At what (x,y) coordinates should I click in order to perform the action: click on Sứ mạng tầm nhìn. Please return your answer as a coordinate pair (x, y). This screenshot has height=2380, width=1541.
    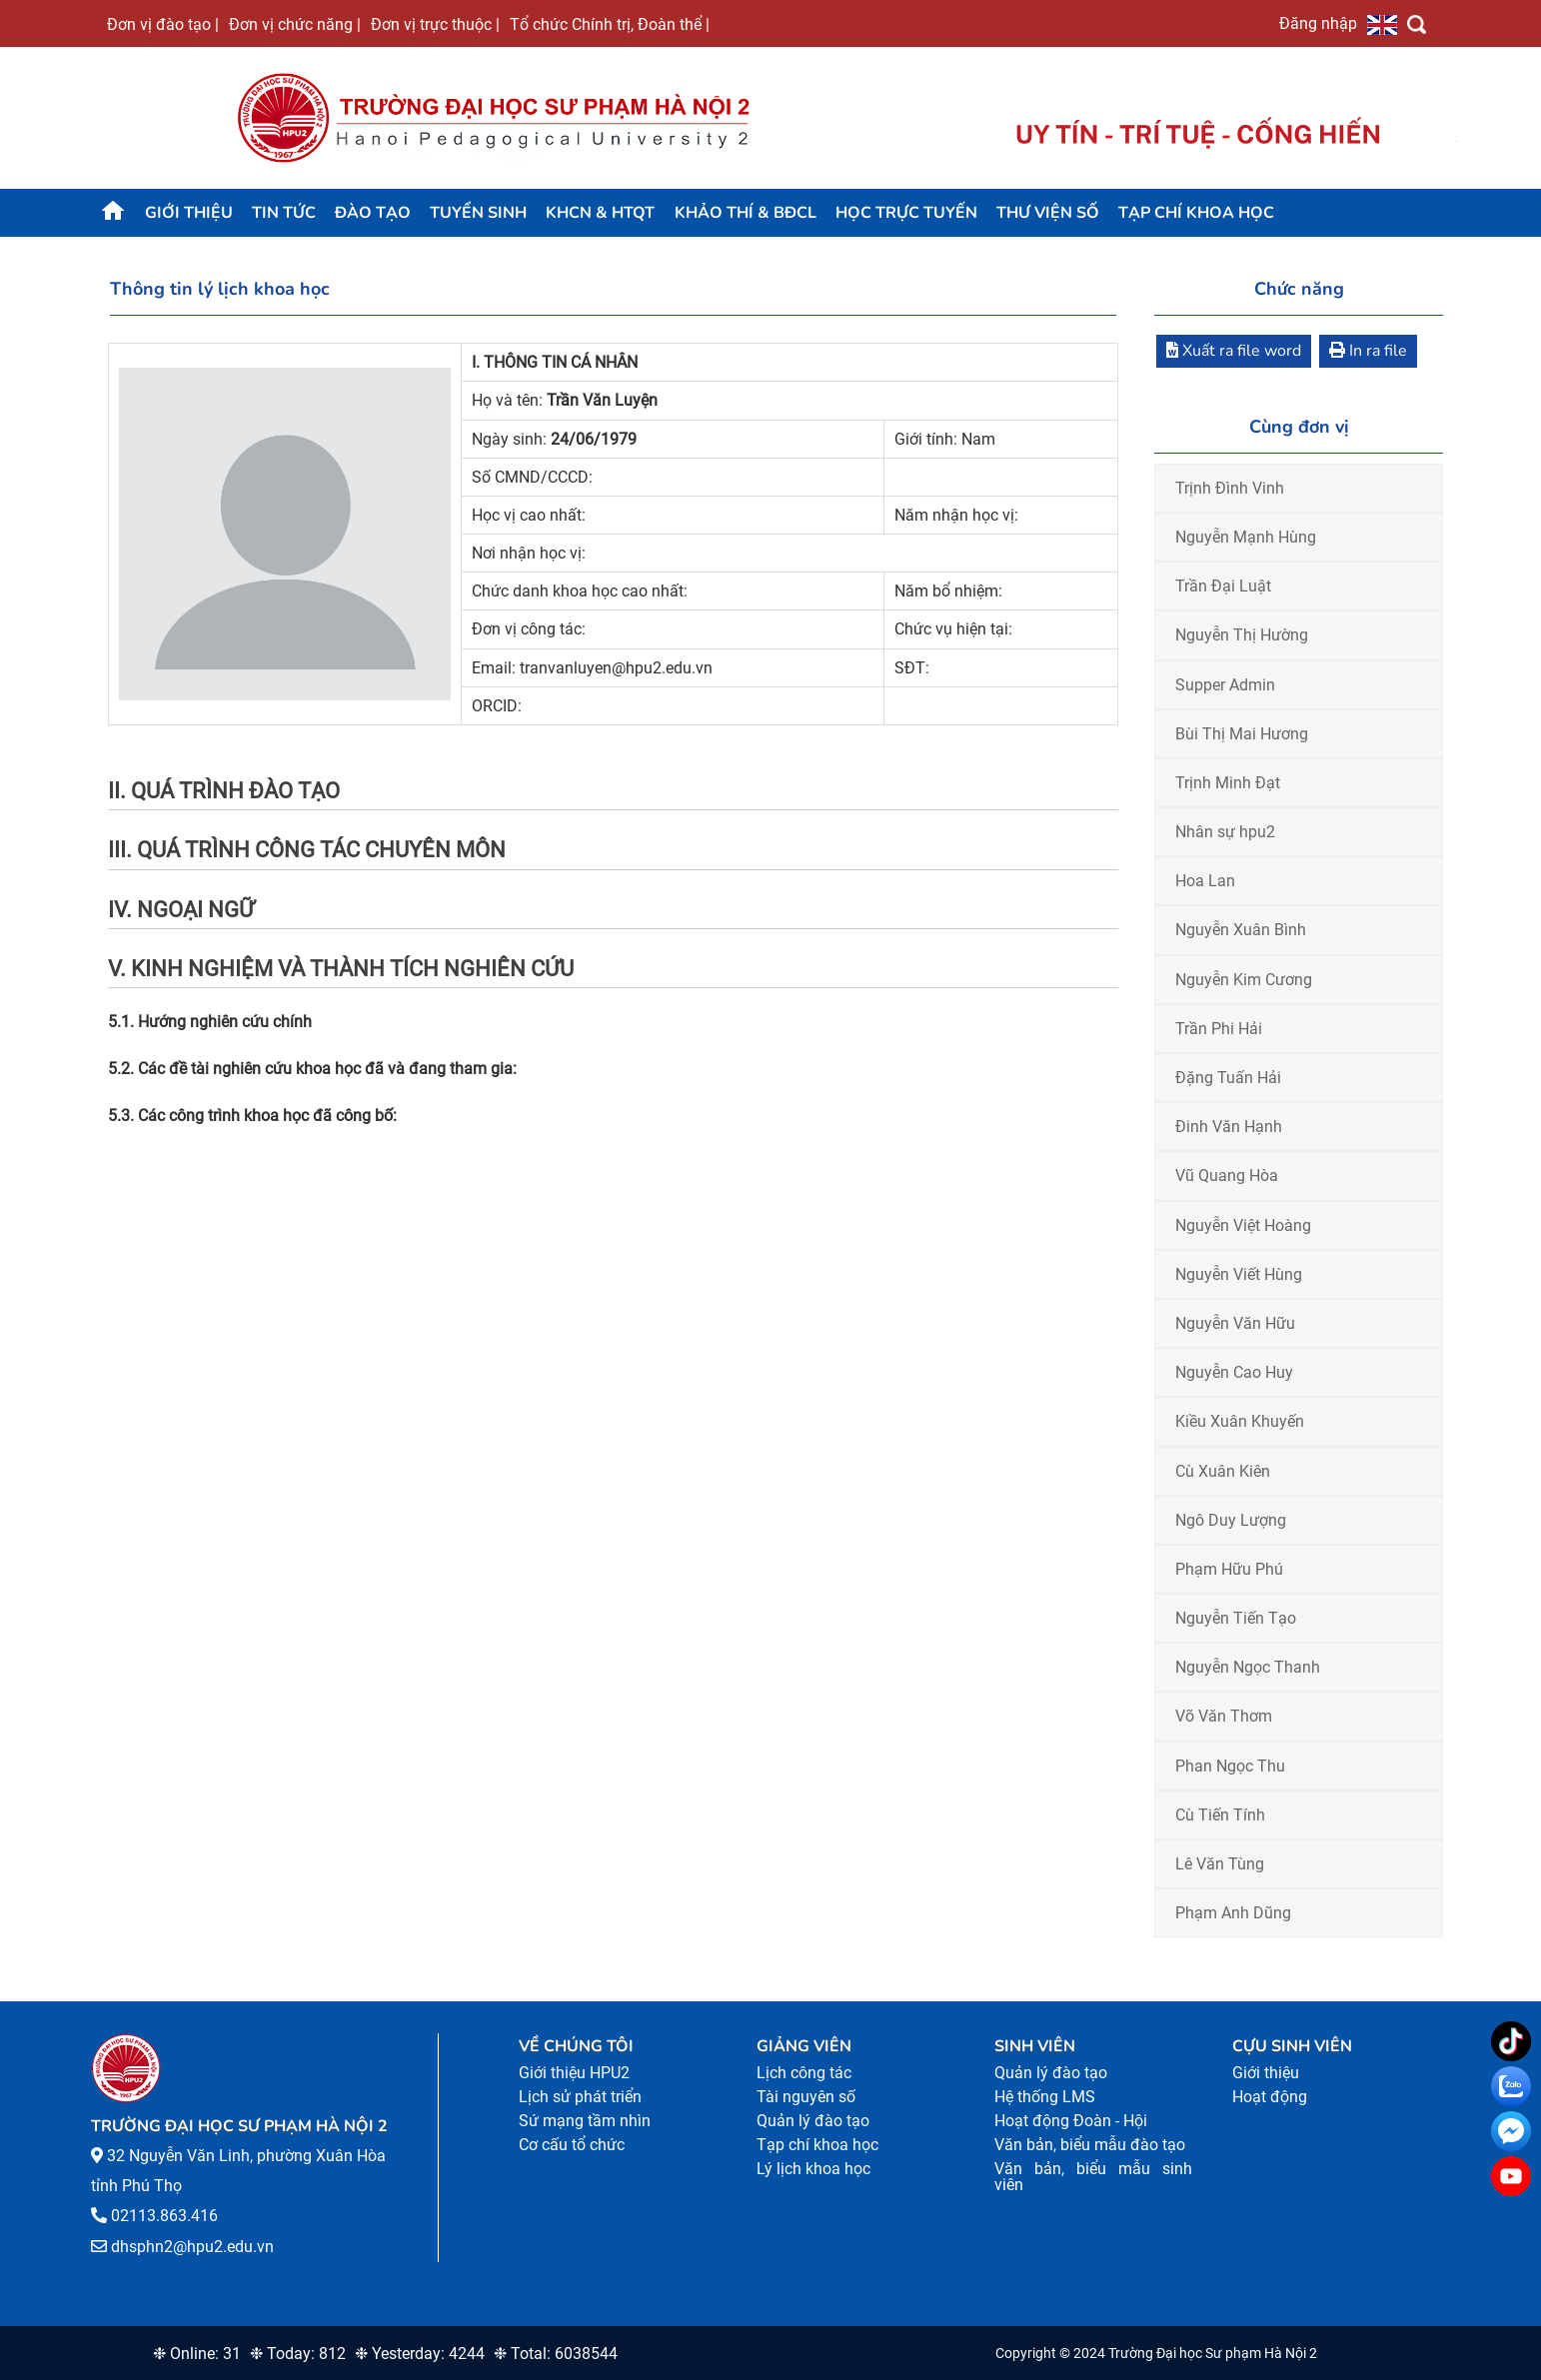
    Looking at the image, I should click on (585, 2120).